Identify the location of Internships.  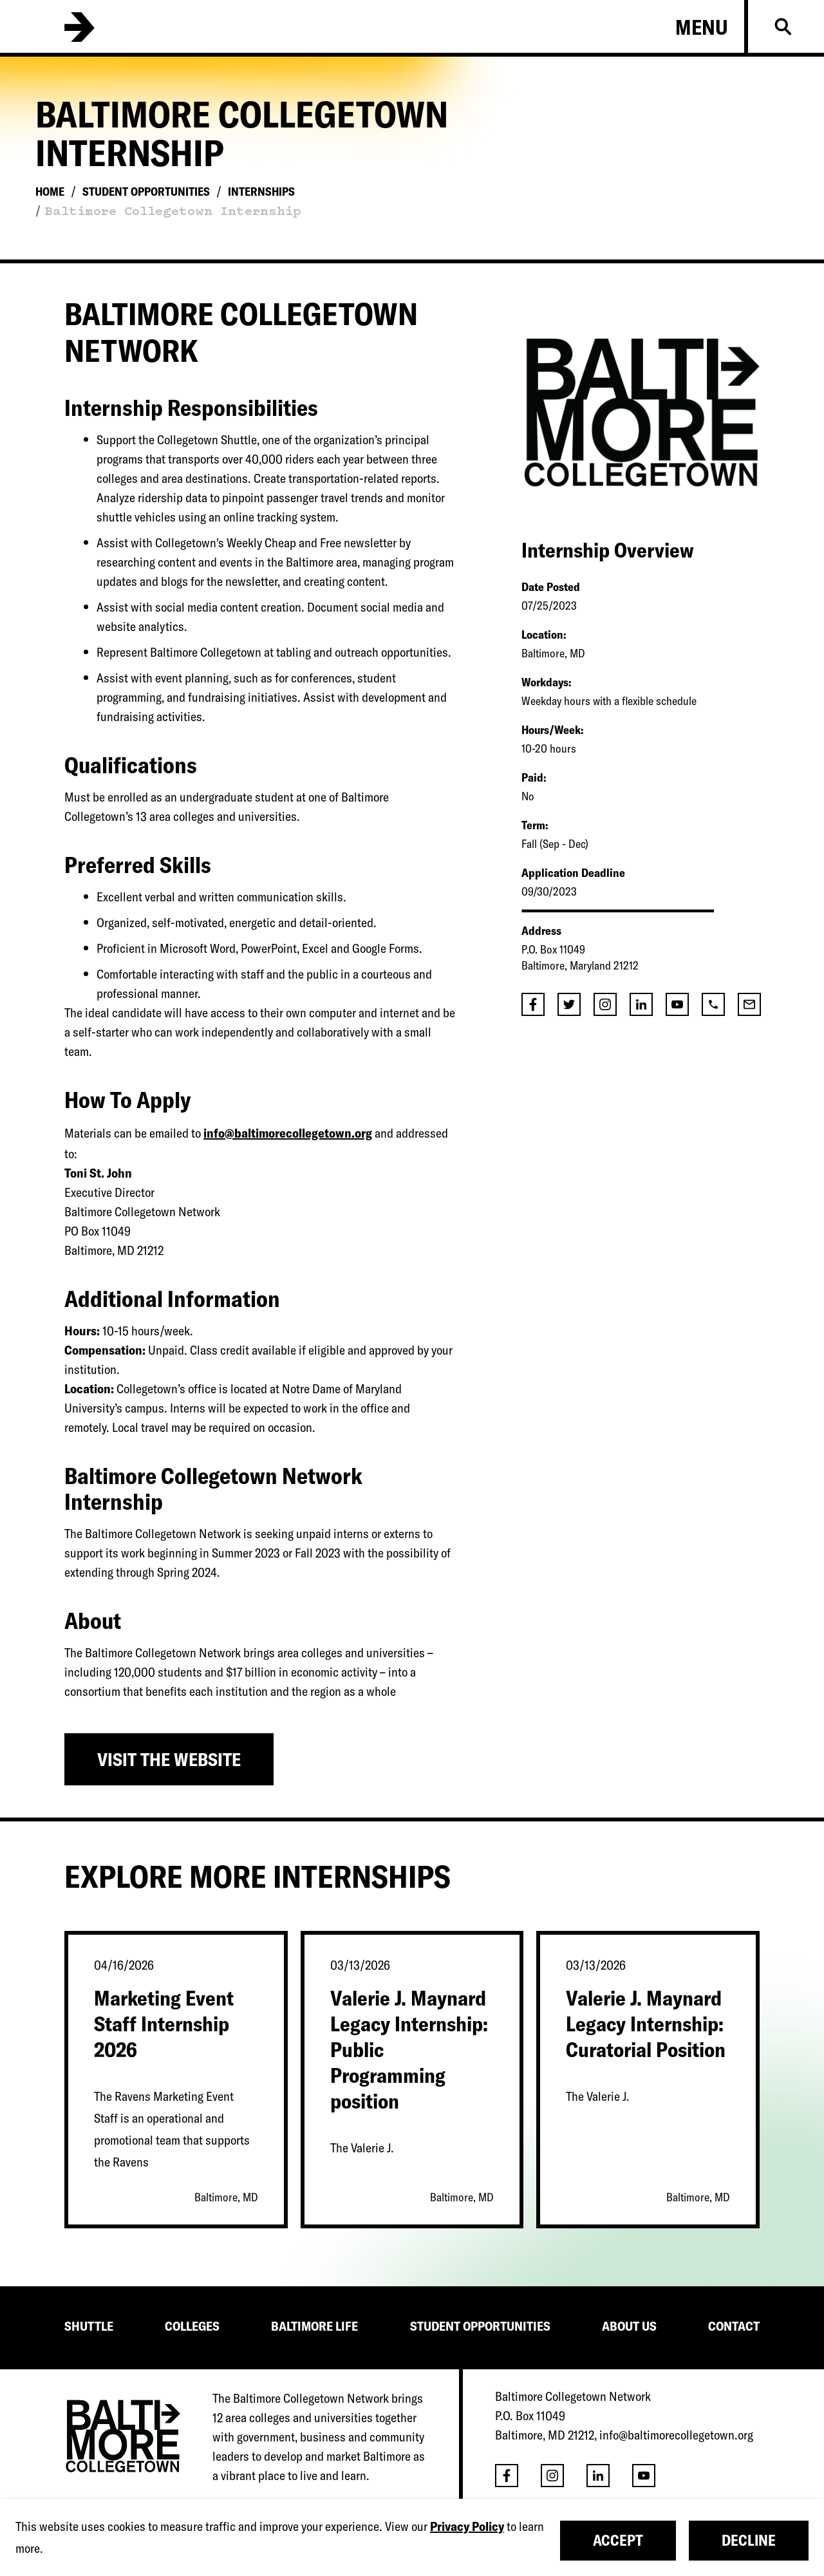
(261, 191).